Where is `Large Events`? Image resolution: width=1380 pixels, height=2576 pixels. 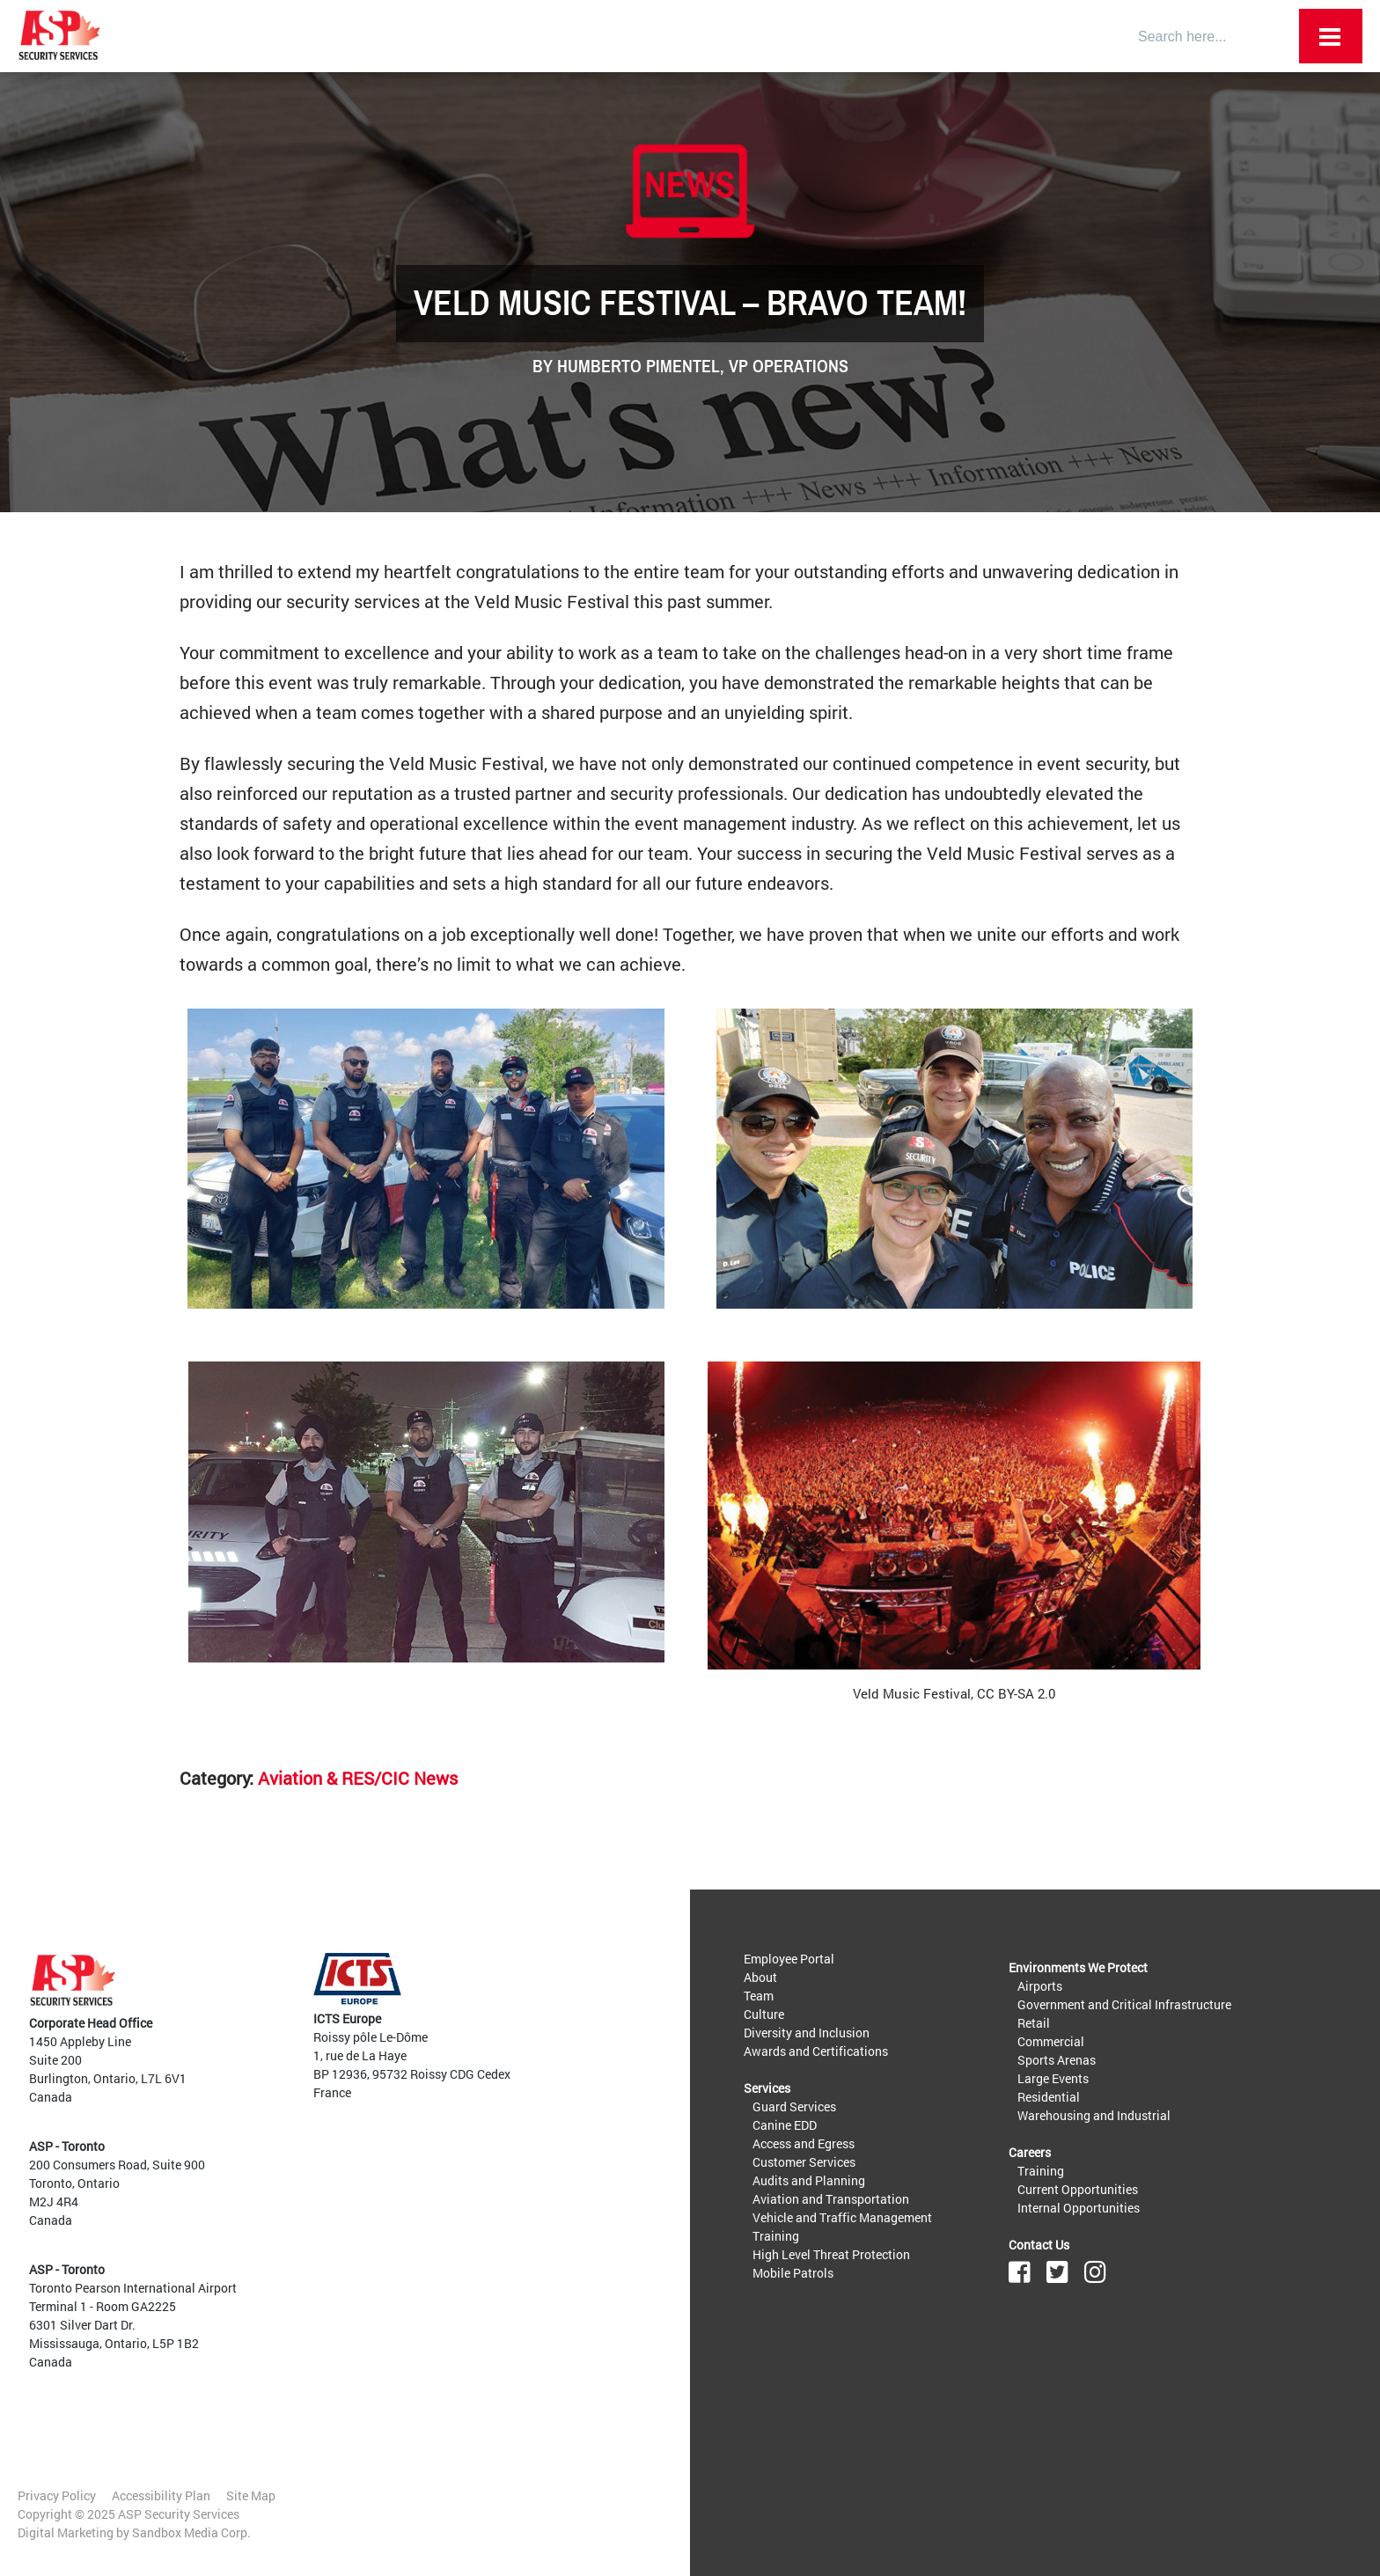
Large Events is located at coordinates (1053, 2078).